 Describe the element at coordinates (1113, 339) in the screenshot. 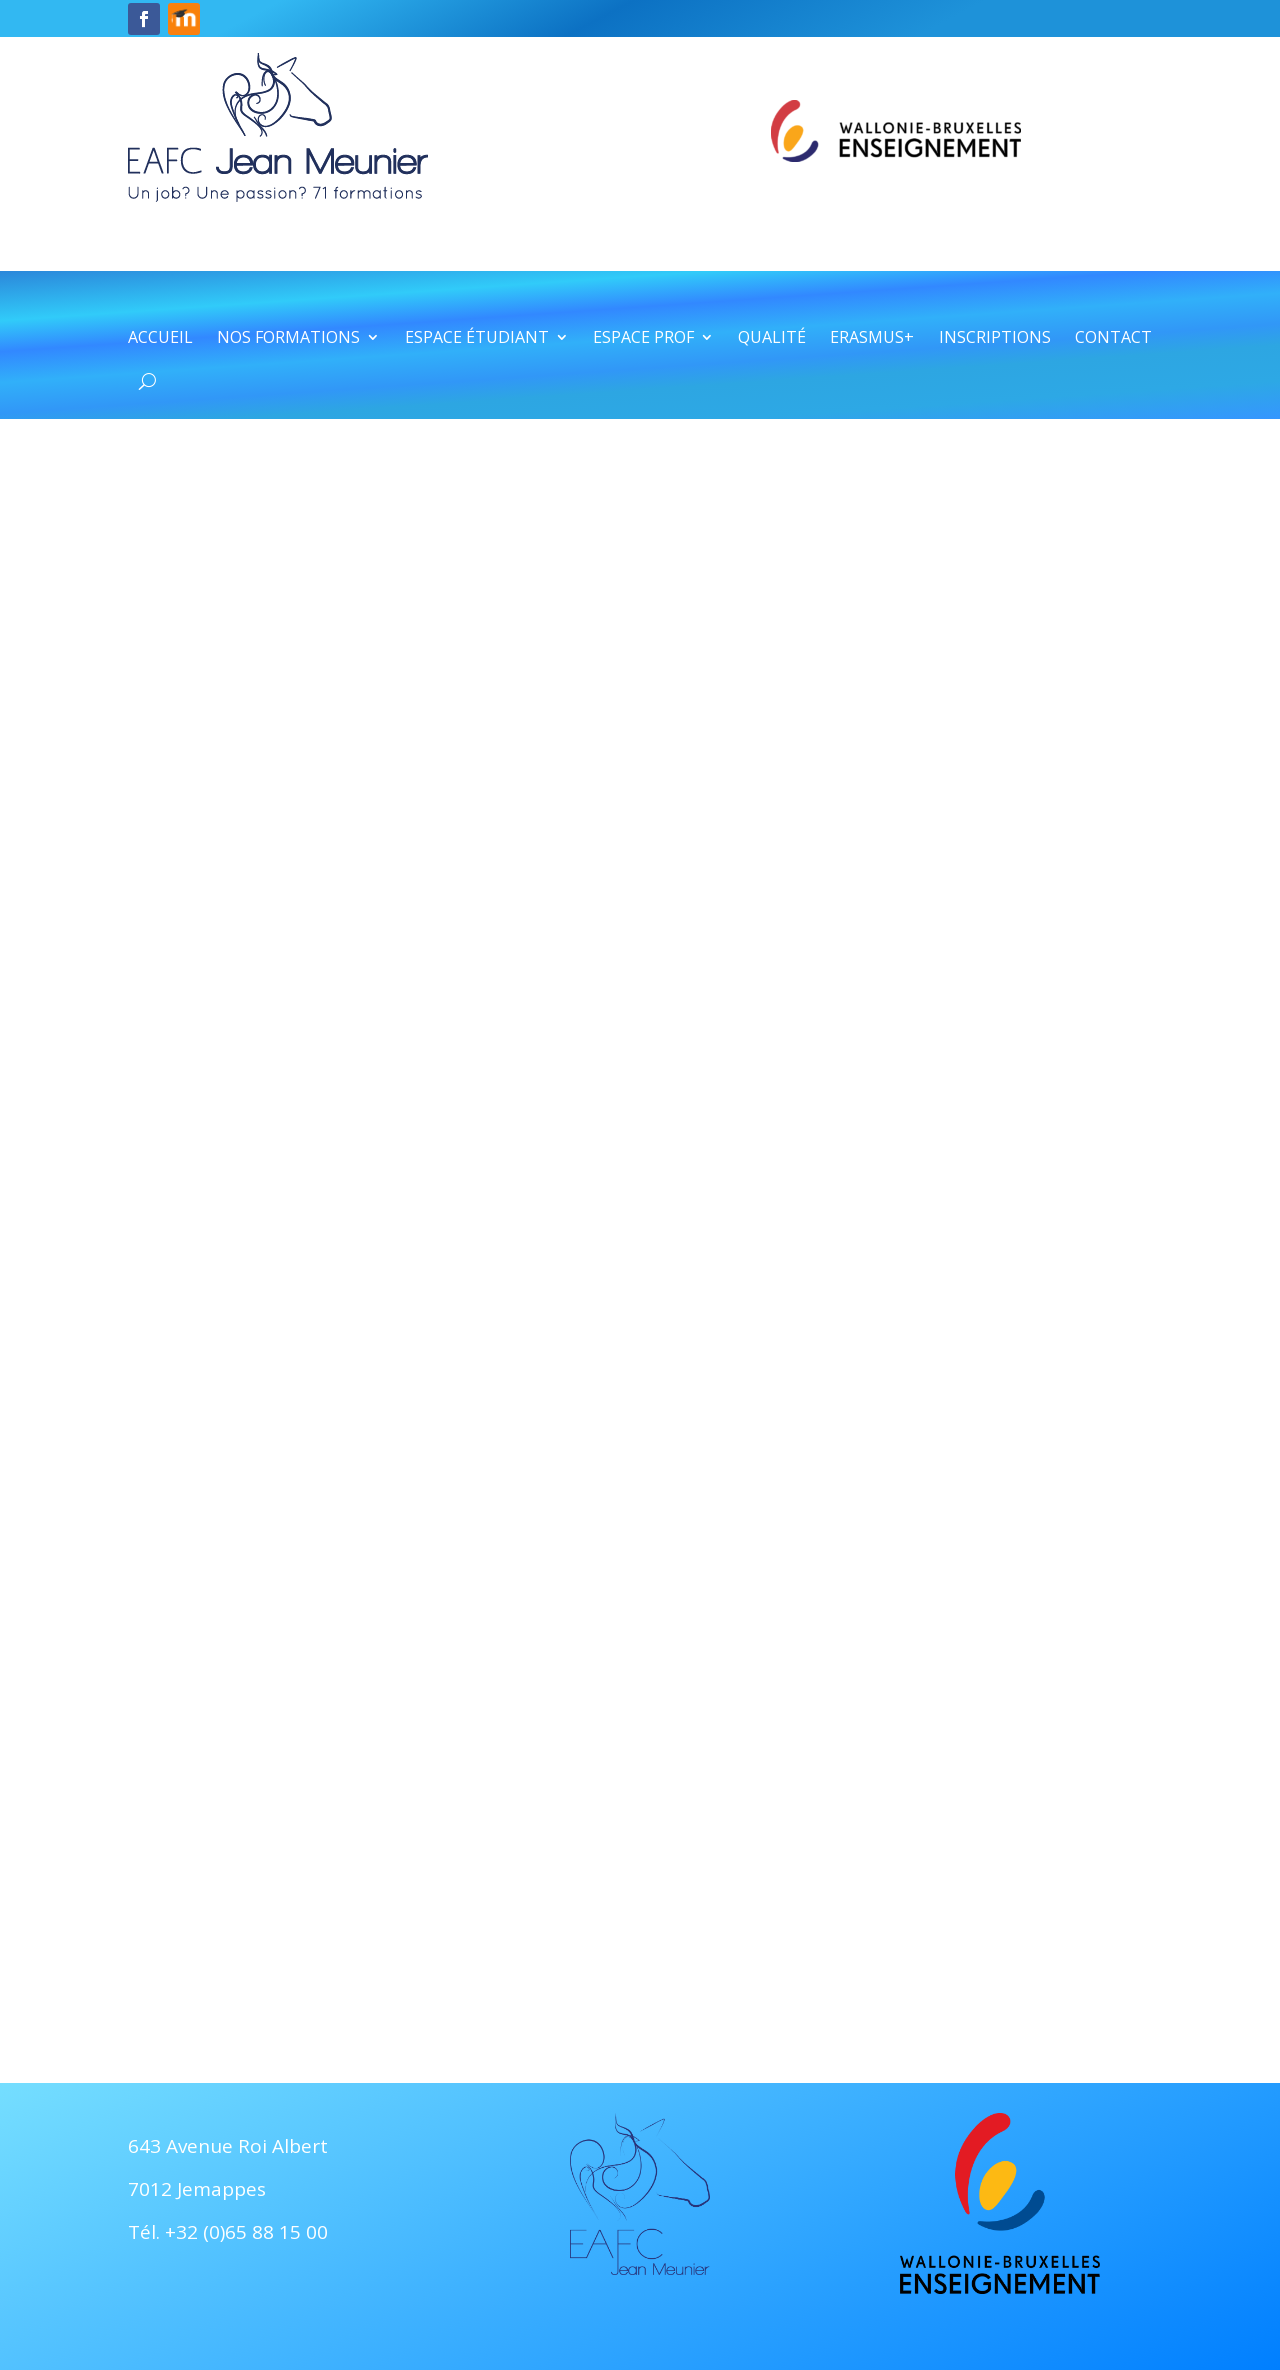

I see `Contact` at that location.